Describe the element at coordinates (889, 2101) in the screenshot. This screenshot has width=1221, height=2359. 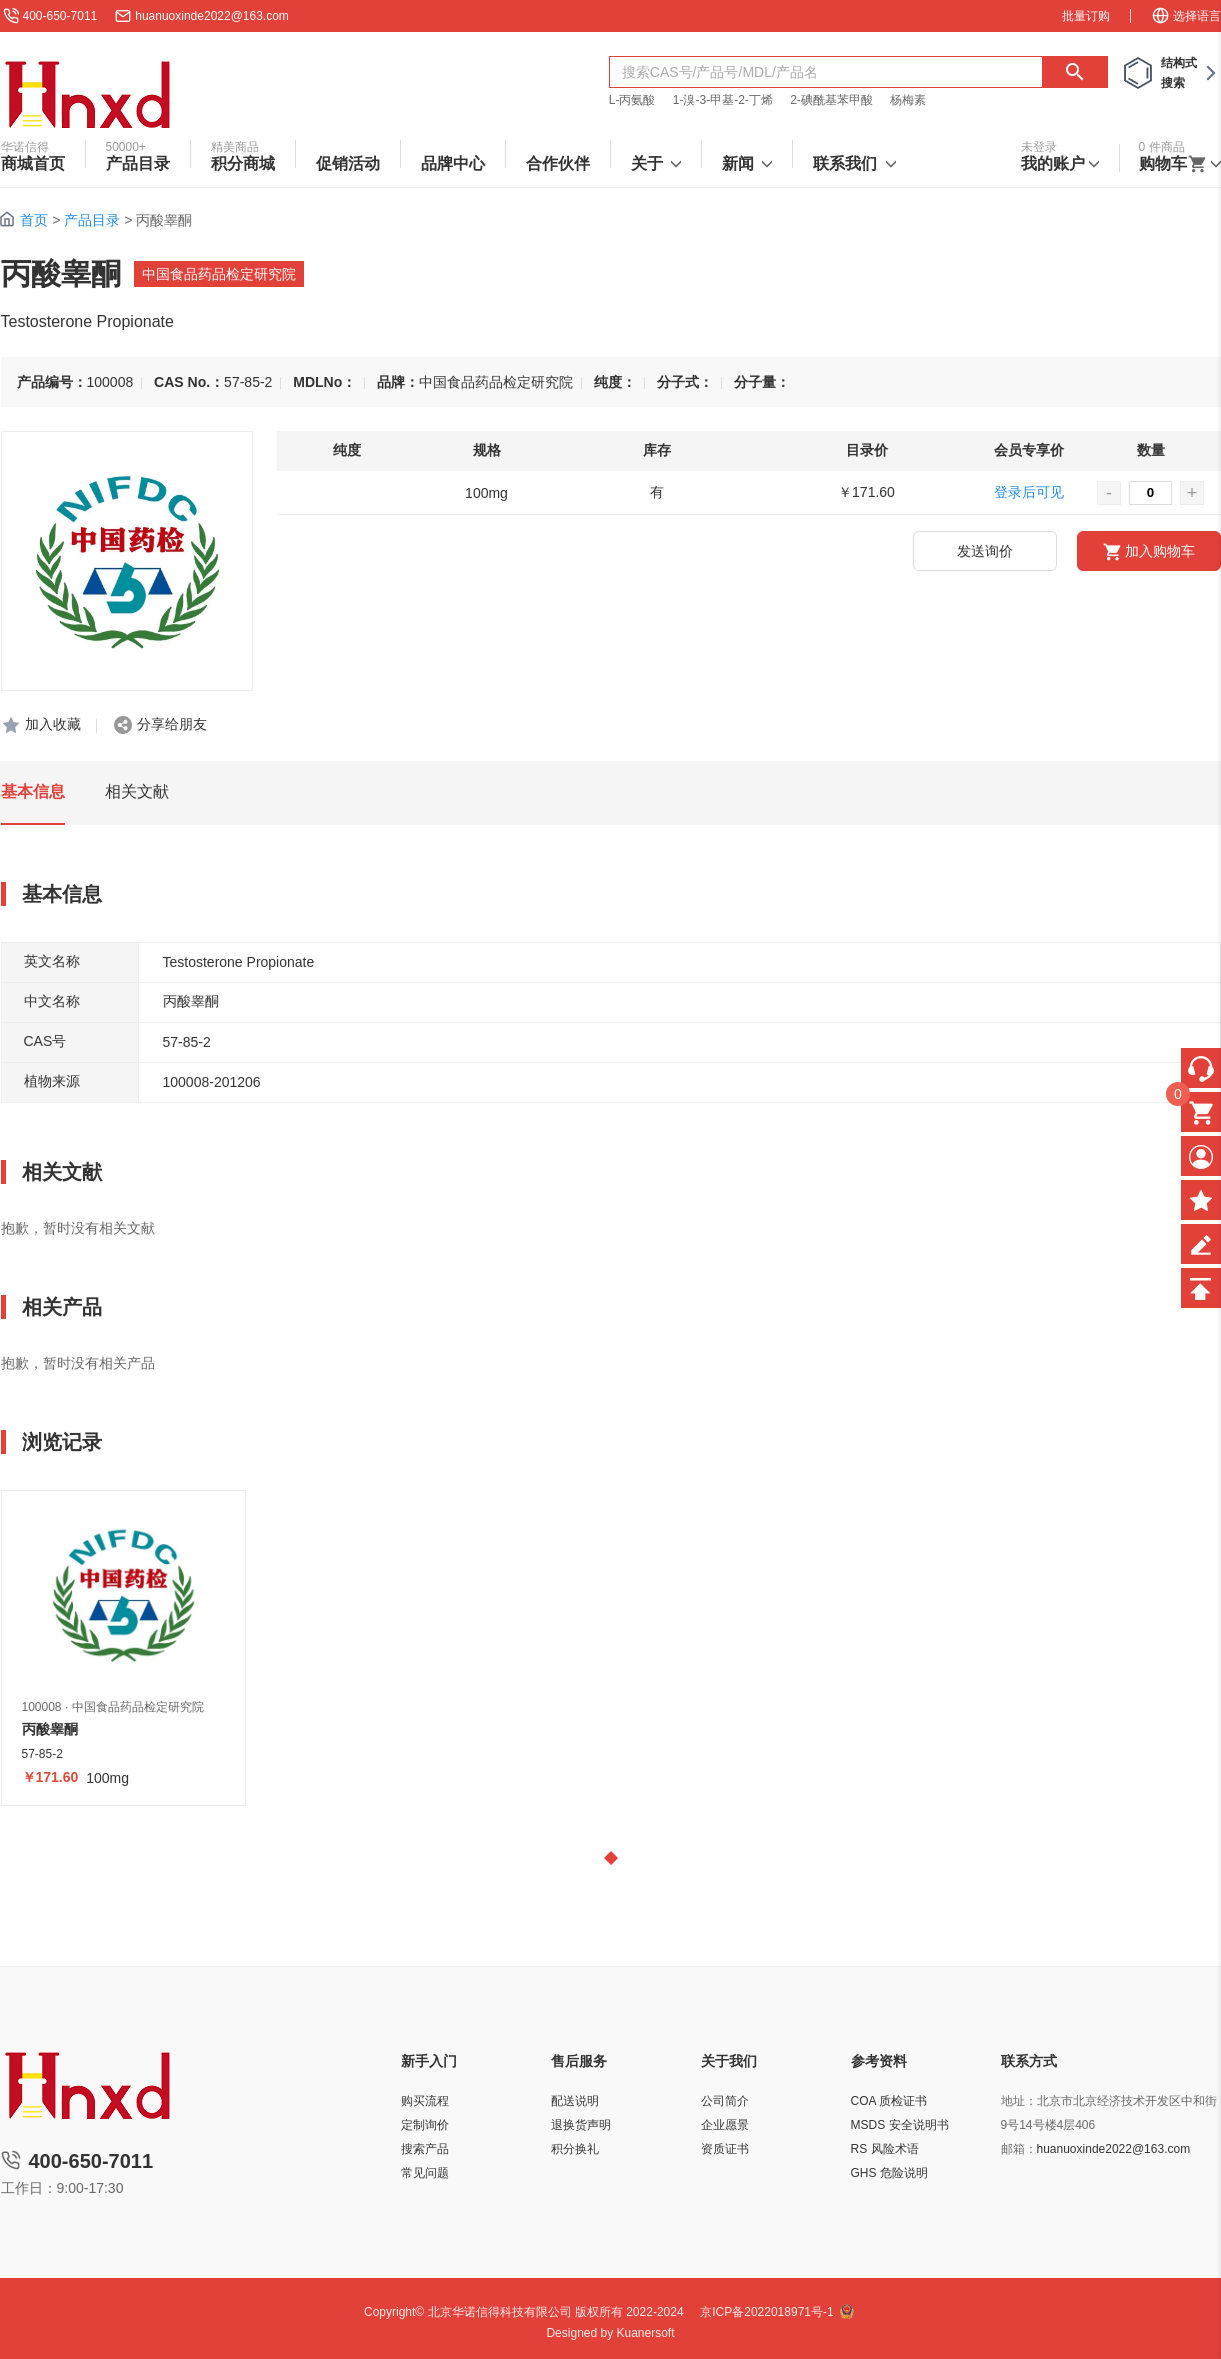
I see `COA 质检证书` at that location.